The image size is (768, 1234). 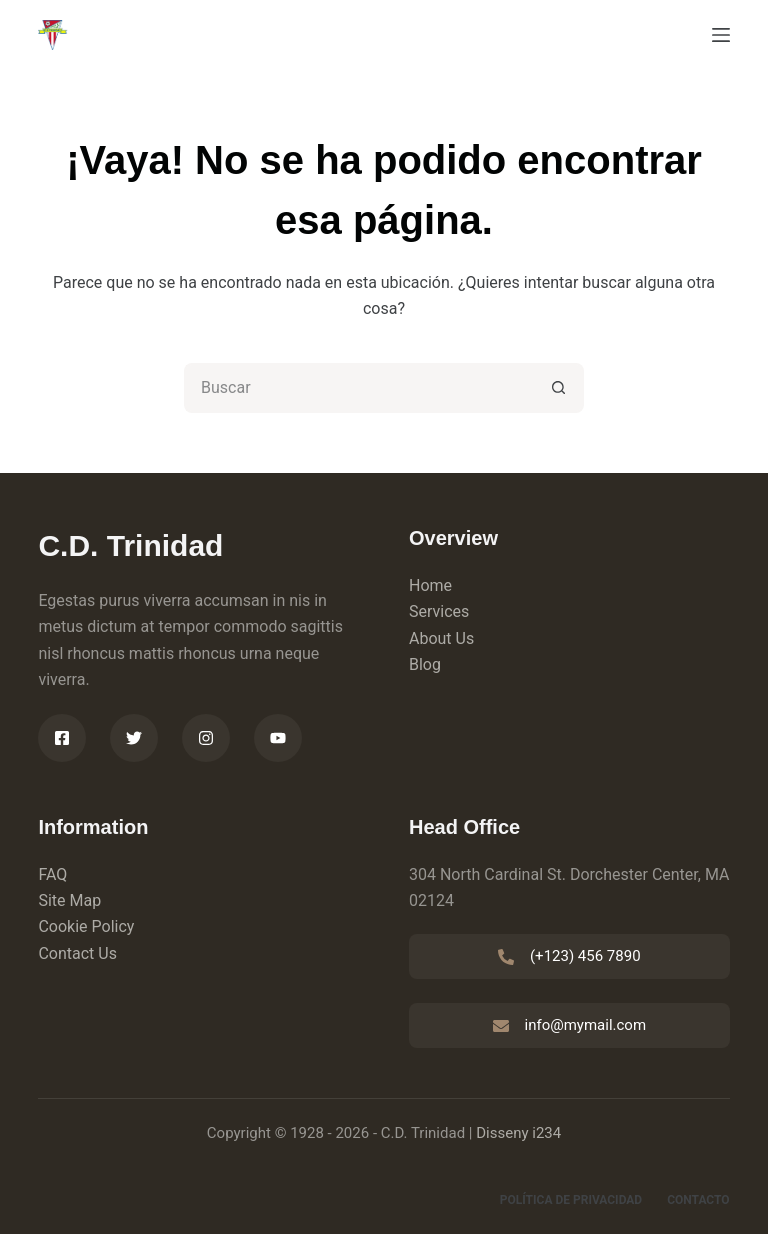 What do you see at coordinates (69, 900) in the screenshot?
I see `Site Map` at bounding box center [69, 900].